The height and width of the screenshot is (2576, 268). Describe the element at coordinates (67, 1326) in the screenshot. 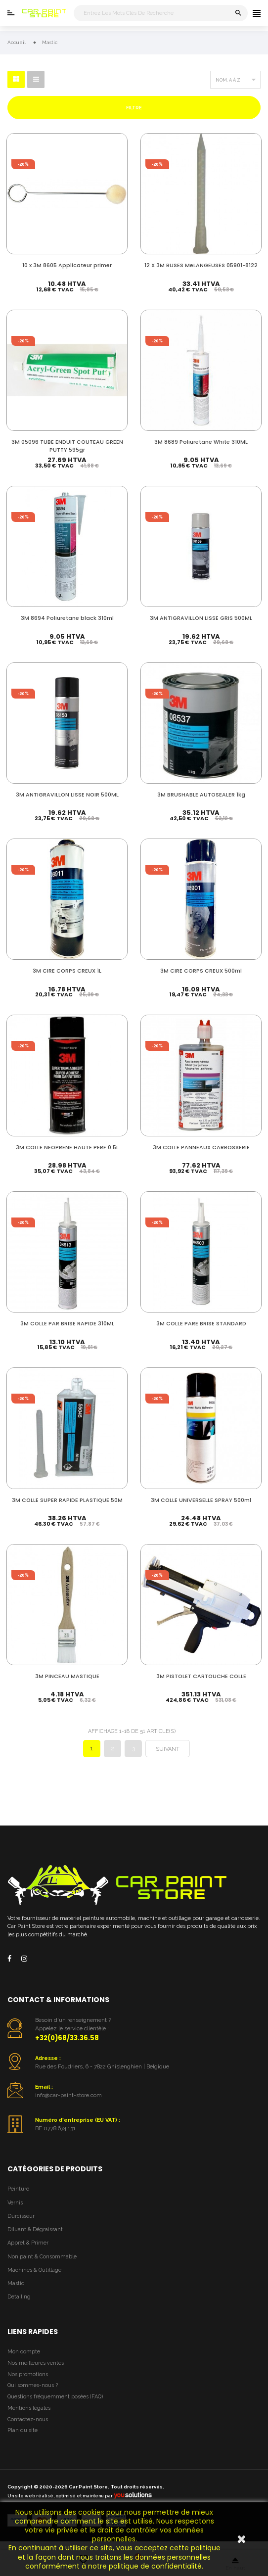

I see `3M COLLE PAR BRISE RAPIDE 310ML` at that location.